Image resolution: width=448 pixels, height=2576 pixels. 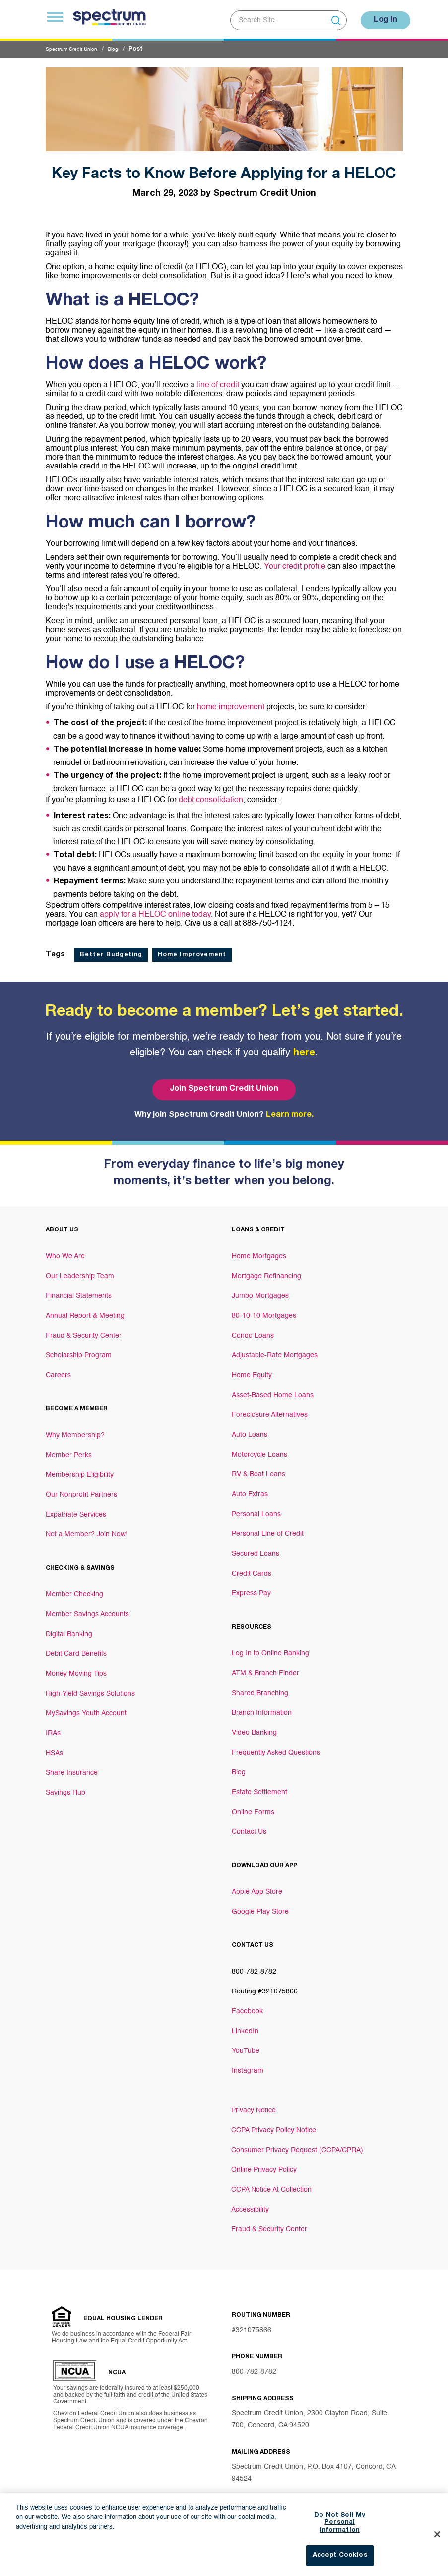 I want to click on Spectrum Credit Union, so click(x=76, y=44).